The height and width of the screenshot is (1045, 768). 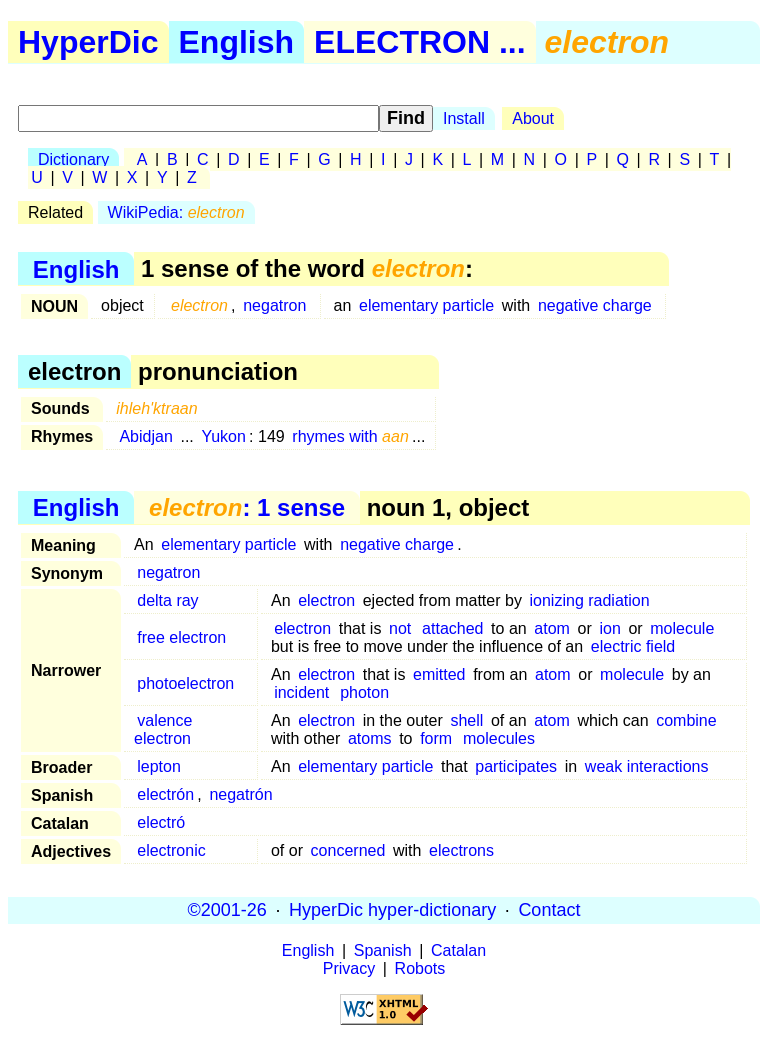 What do you see at coordinates (161, 822) in the screenshot?
I see `electró` at bounding box center [161, 822].